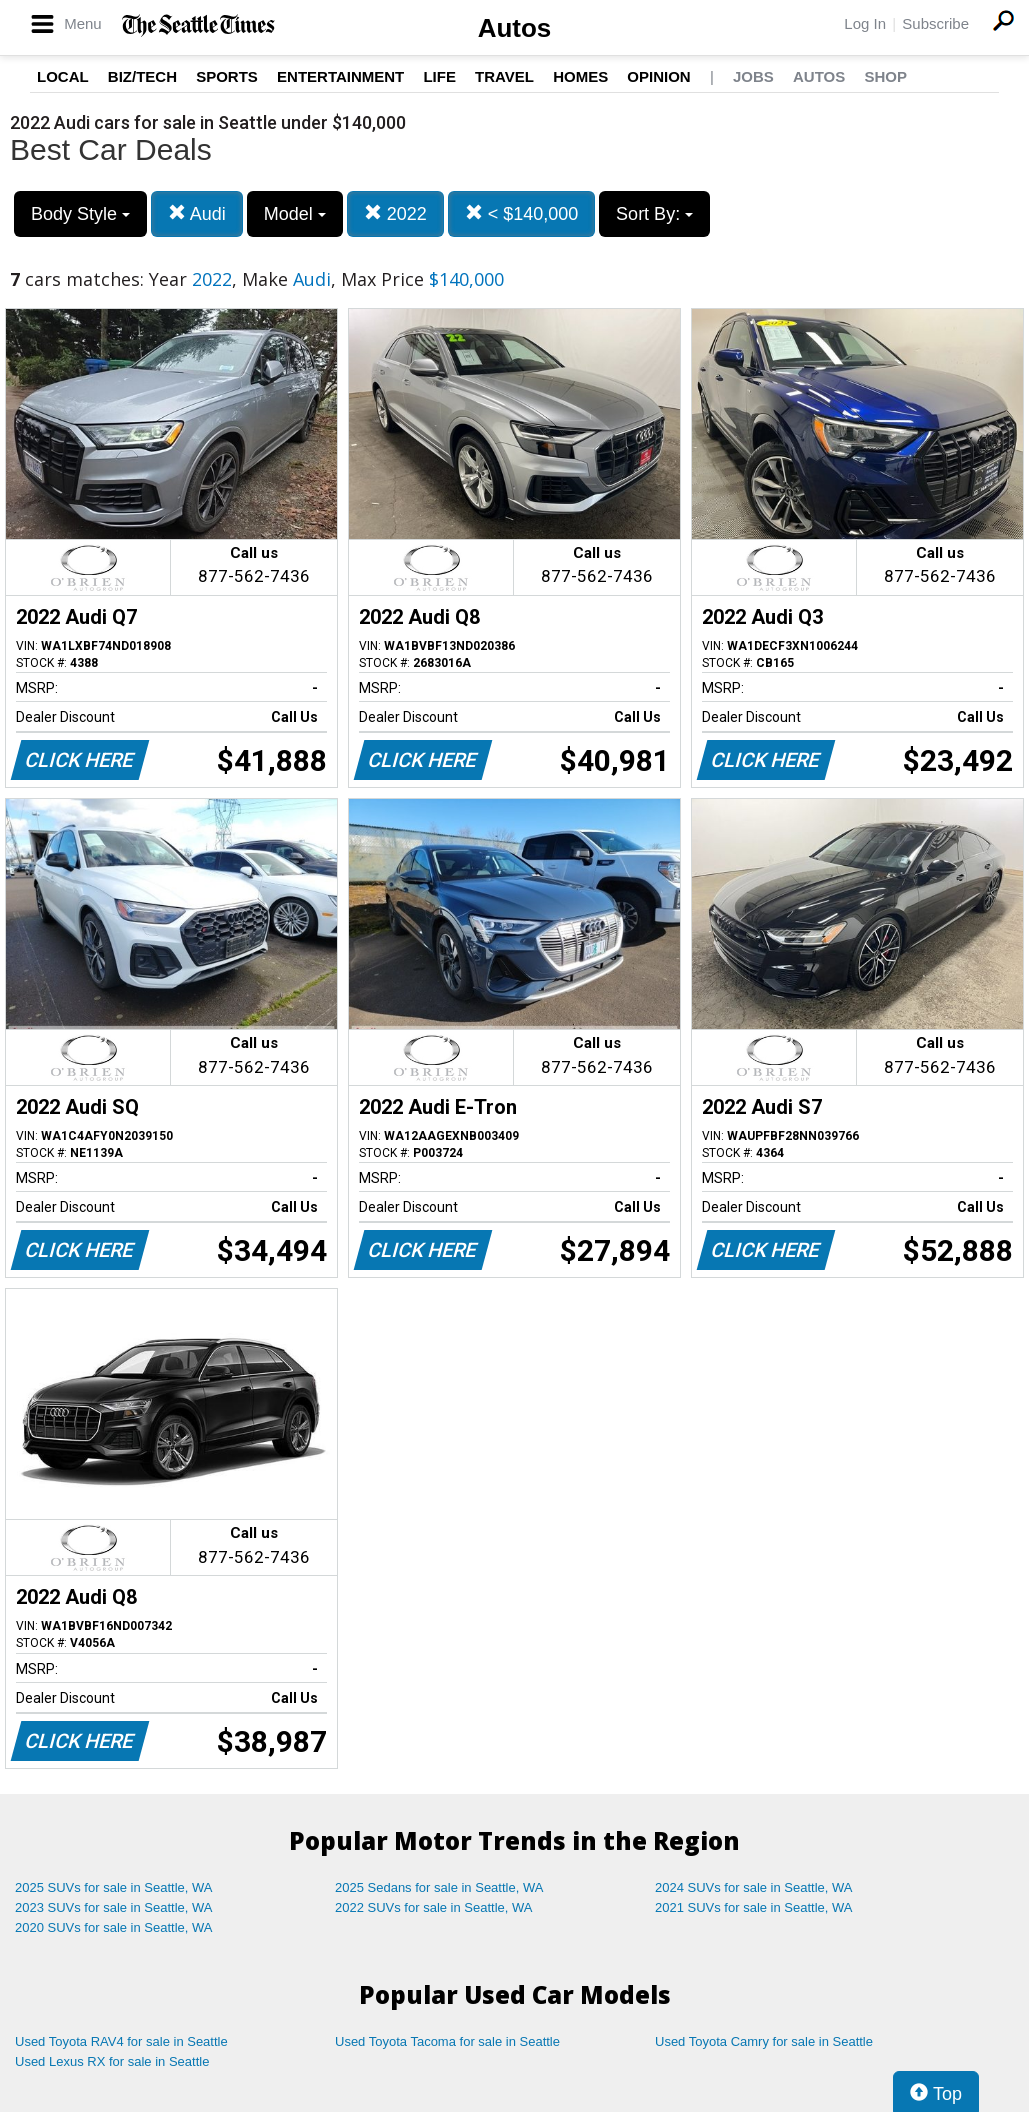 This screenshot has height=2112, width=1029. I want to click on Opinion, so click(658, 76).